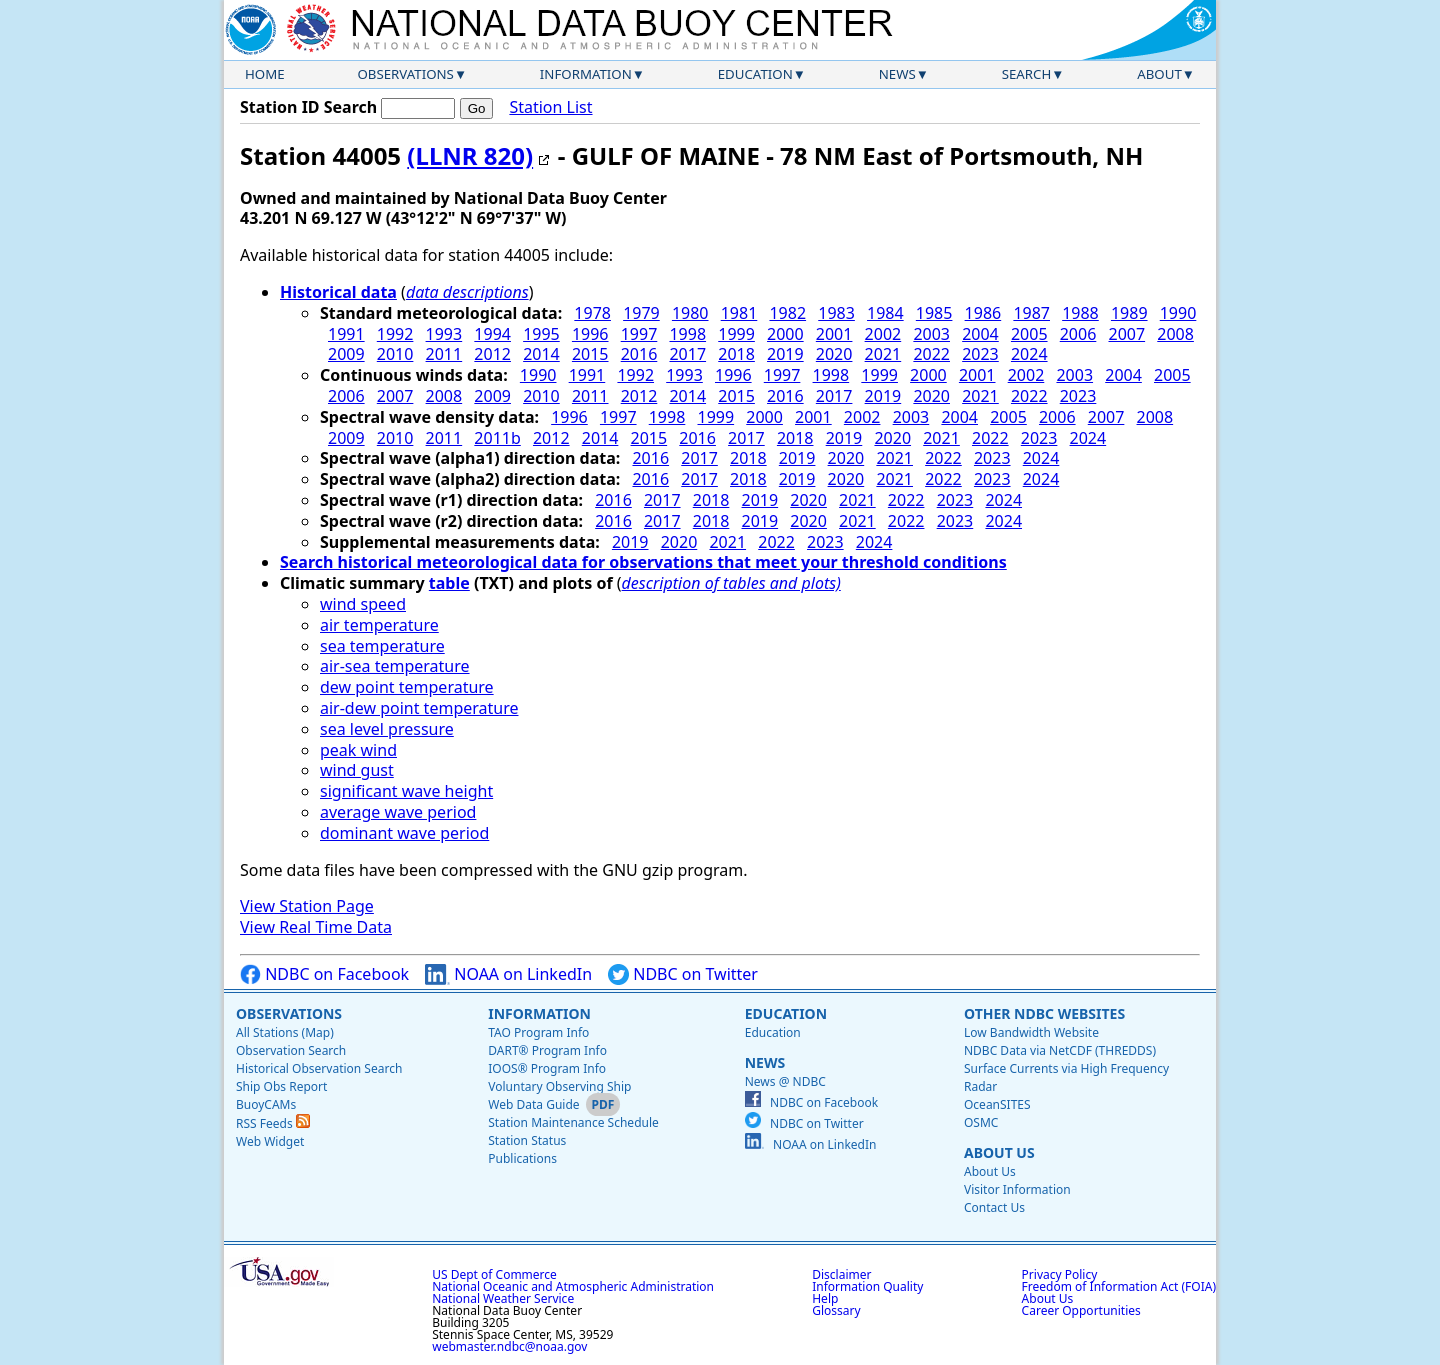 The image size is (1440, 1365). What do you see at coordinates (1027, 74) in the screenshot?
I see `Search` at bounding box center [1027, 74].